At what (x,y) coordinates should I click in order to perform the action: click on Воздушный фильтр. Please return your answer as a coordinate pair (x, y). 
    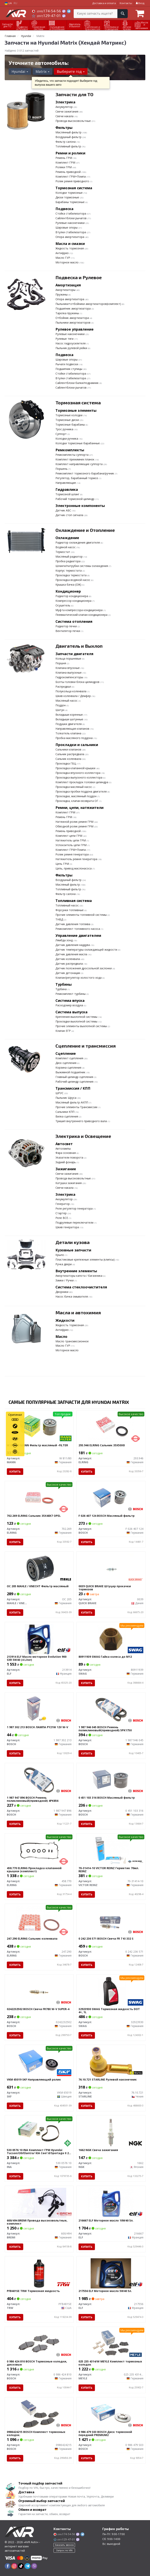
    Looking at the image, I should click on (68, 137).